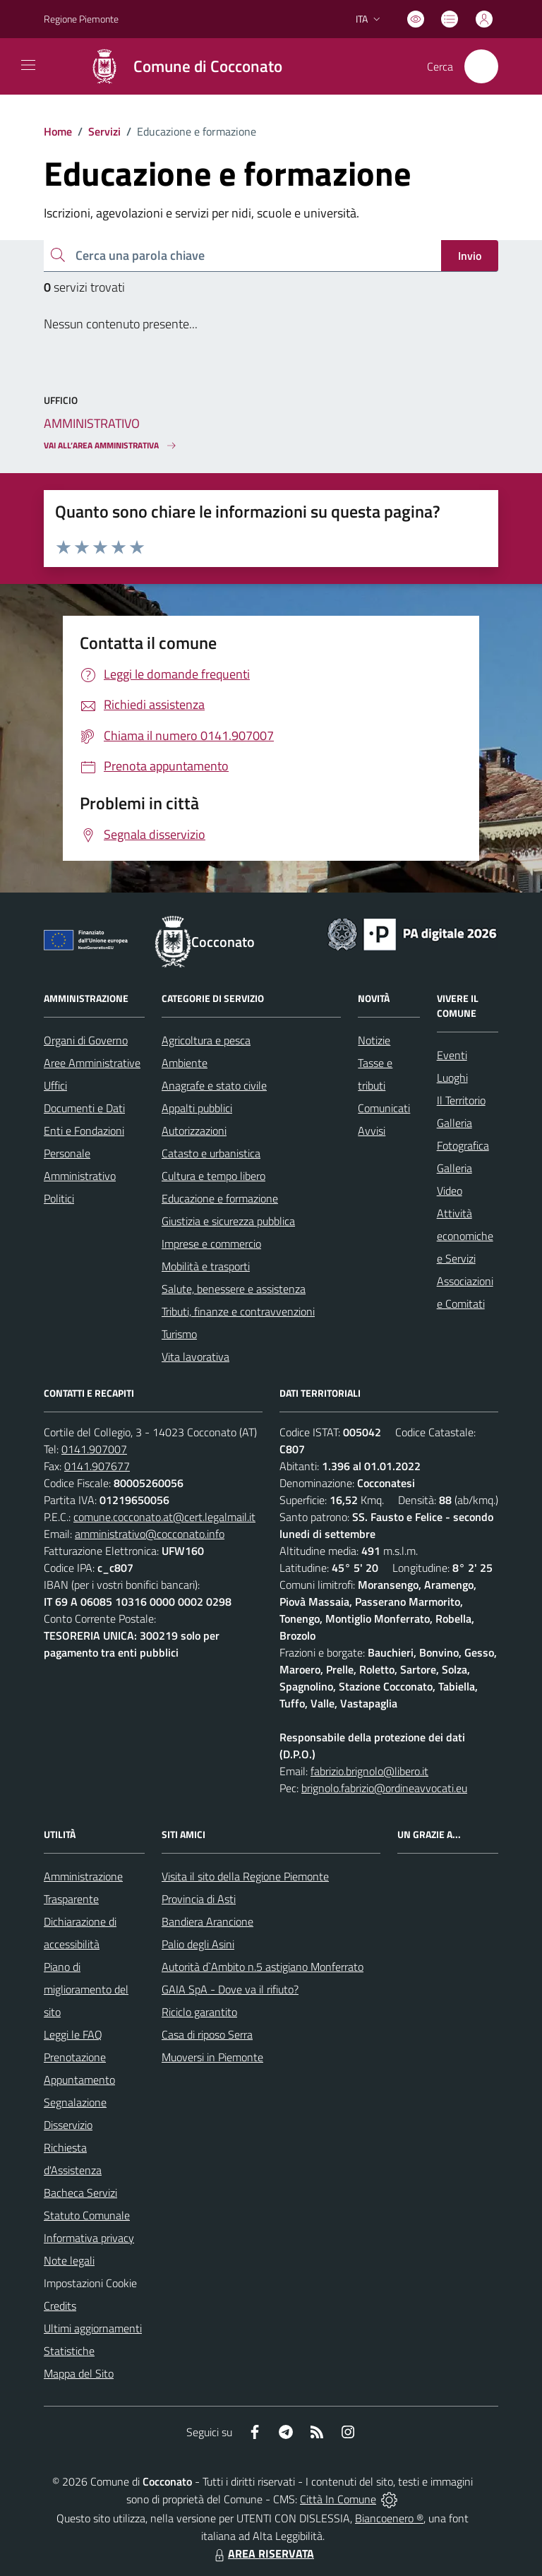 This screenshot has width=542, height=2576. What do you see at coordinates (198, 1944) in the screenshot?
I see `Palio degli Asini` at bounding box center [198, 1944].